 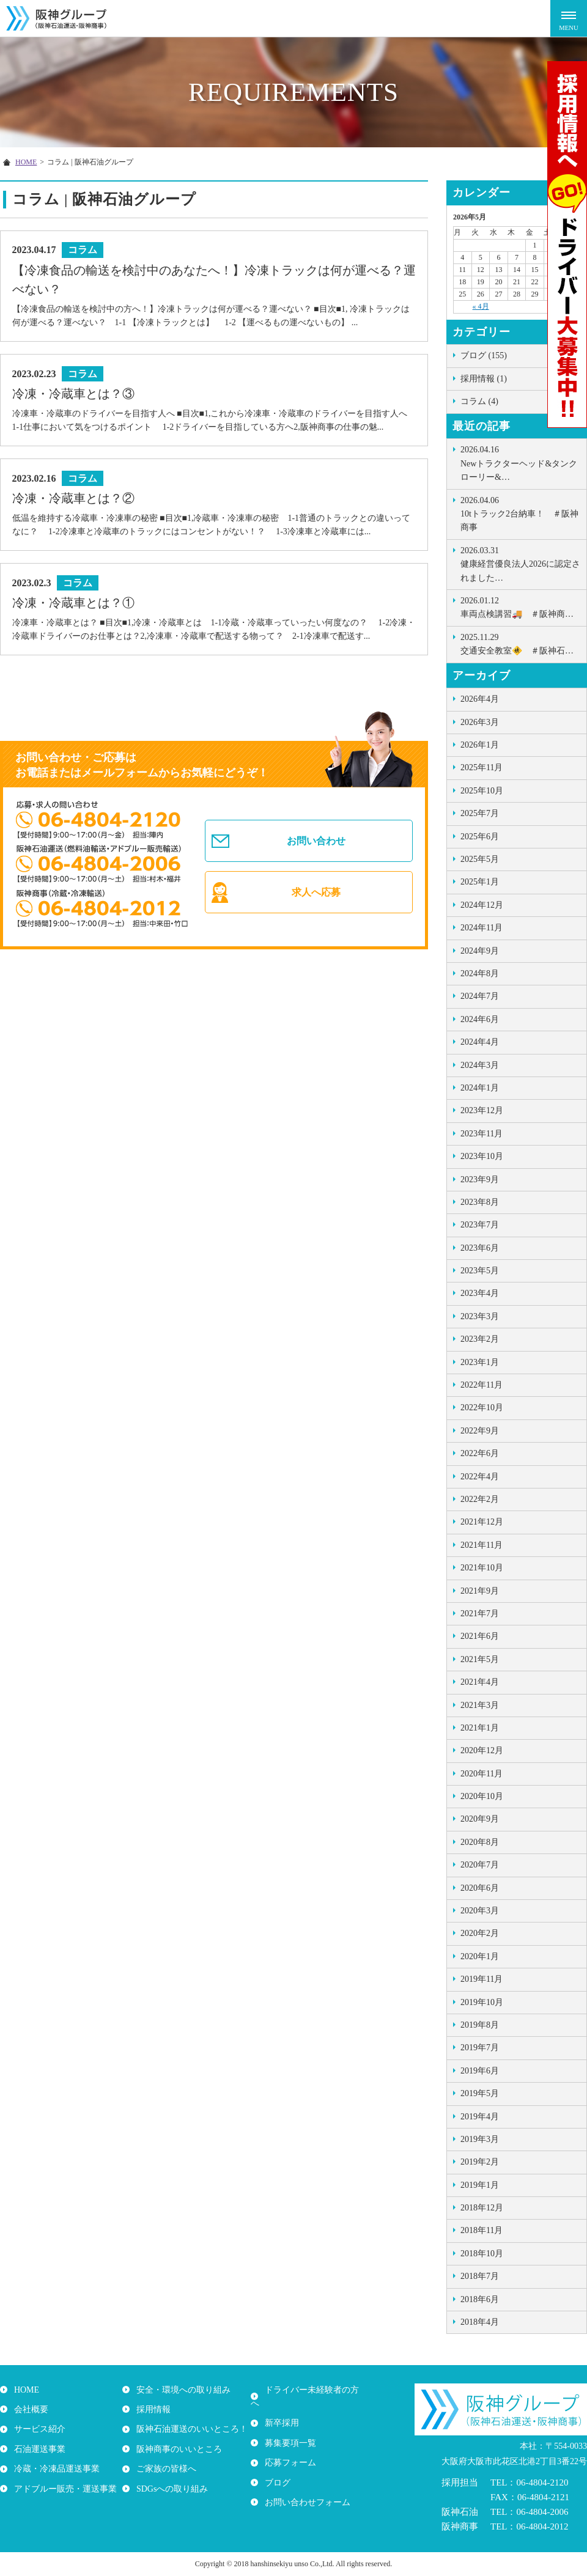 I want to click on 10tトラック2台納車！ ＃阪神商事, so click(x=520, y=513).